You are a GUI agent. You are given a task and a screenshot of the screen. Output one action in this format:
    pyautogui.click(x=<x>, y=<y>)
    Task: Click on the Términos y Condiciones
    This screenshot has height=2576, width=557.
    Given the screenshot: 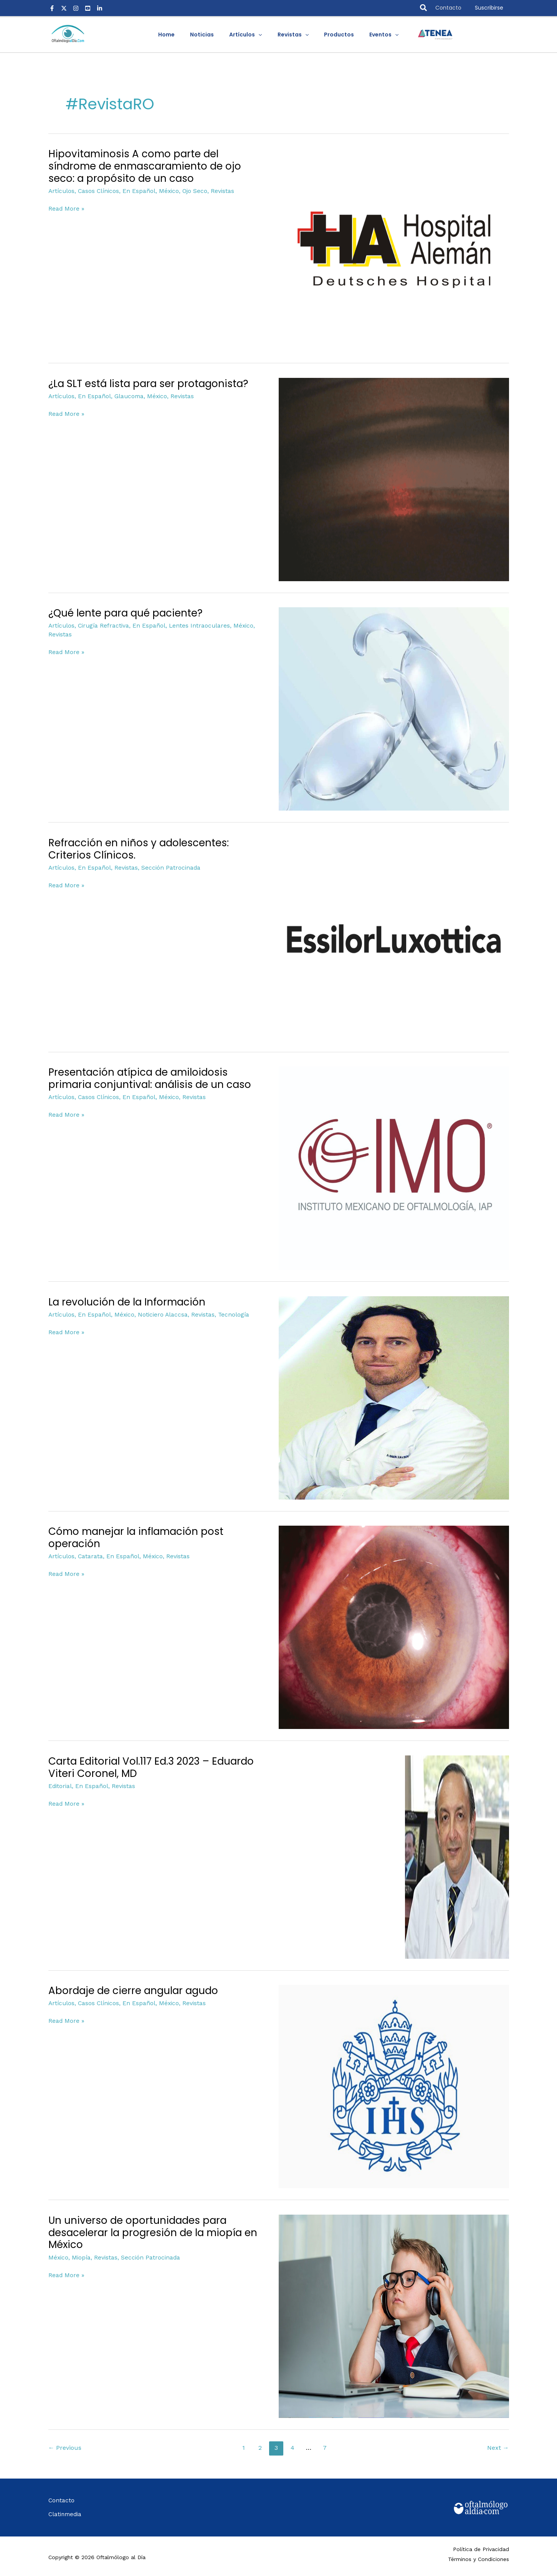 What is the action you would take?
    pyautogui.click(x=478, y=2558)
    